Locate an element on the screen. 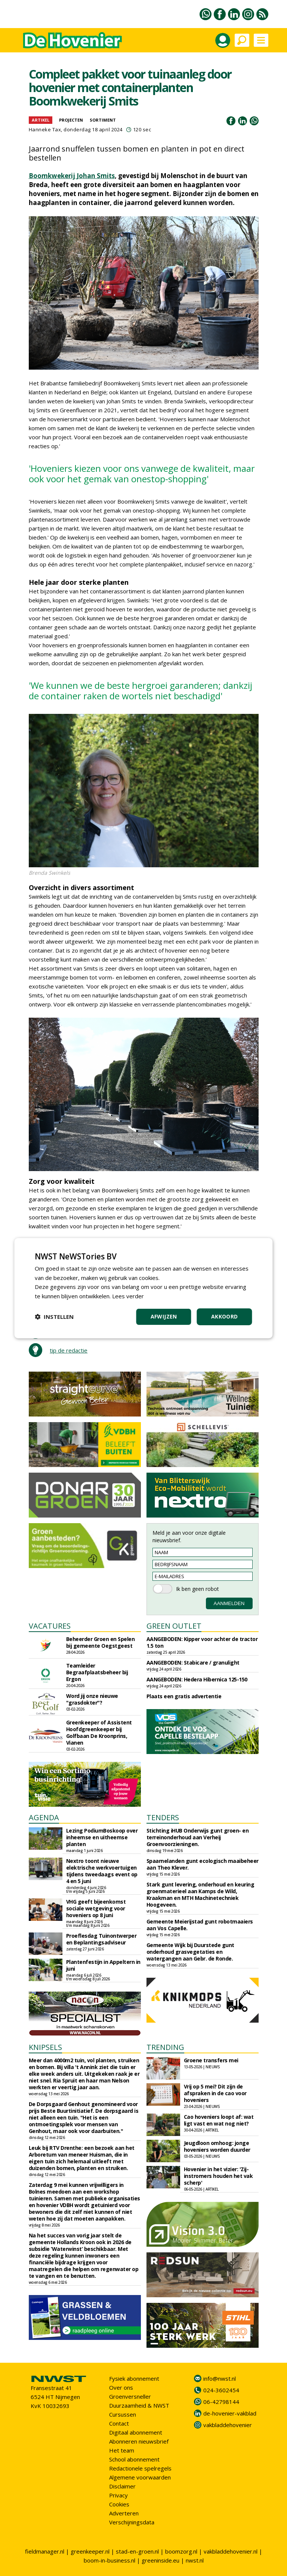 The width and height of the screenshot is (287, 2576). vakbladdehovenier.nl is located at coordinates (230, 2551).